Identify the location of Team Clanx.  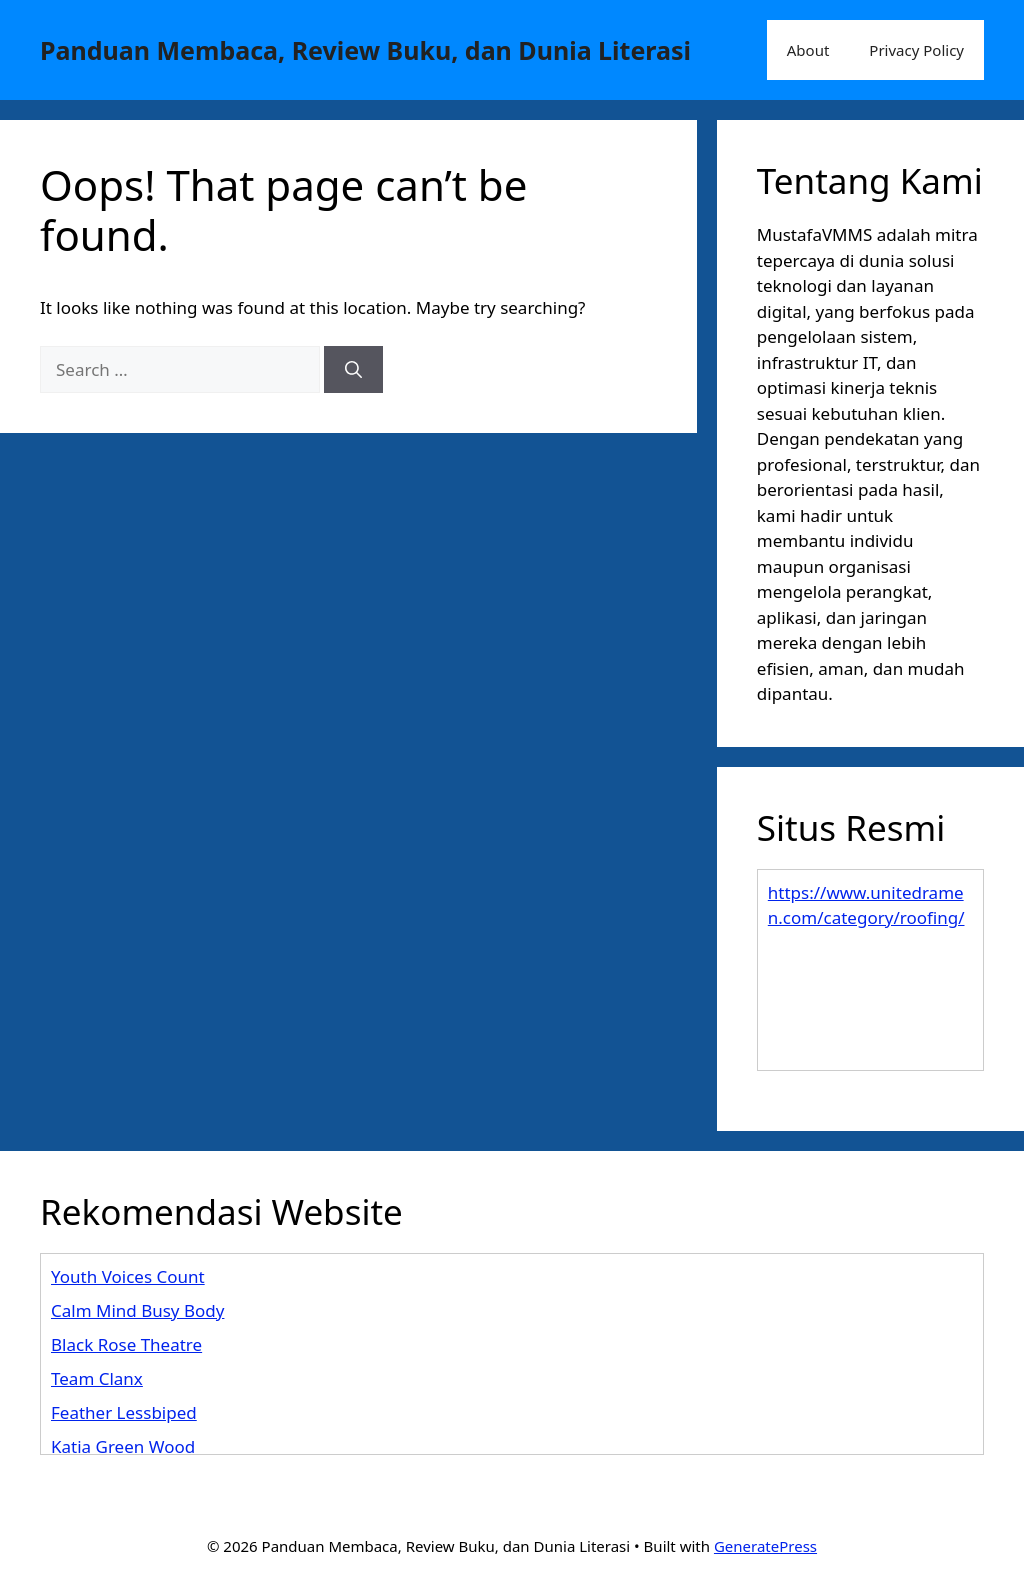
(97, 1378).